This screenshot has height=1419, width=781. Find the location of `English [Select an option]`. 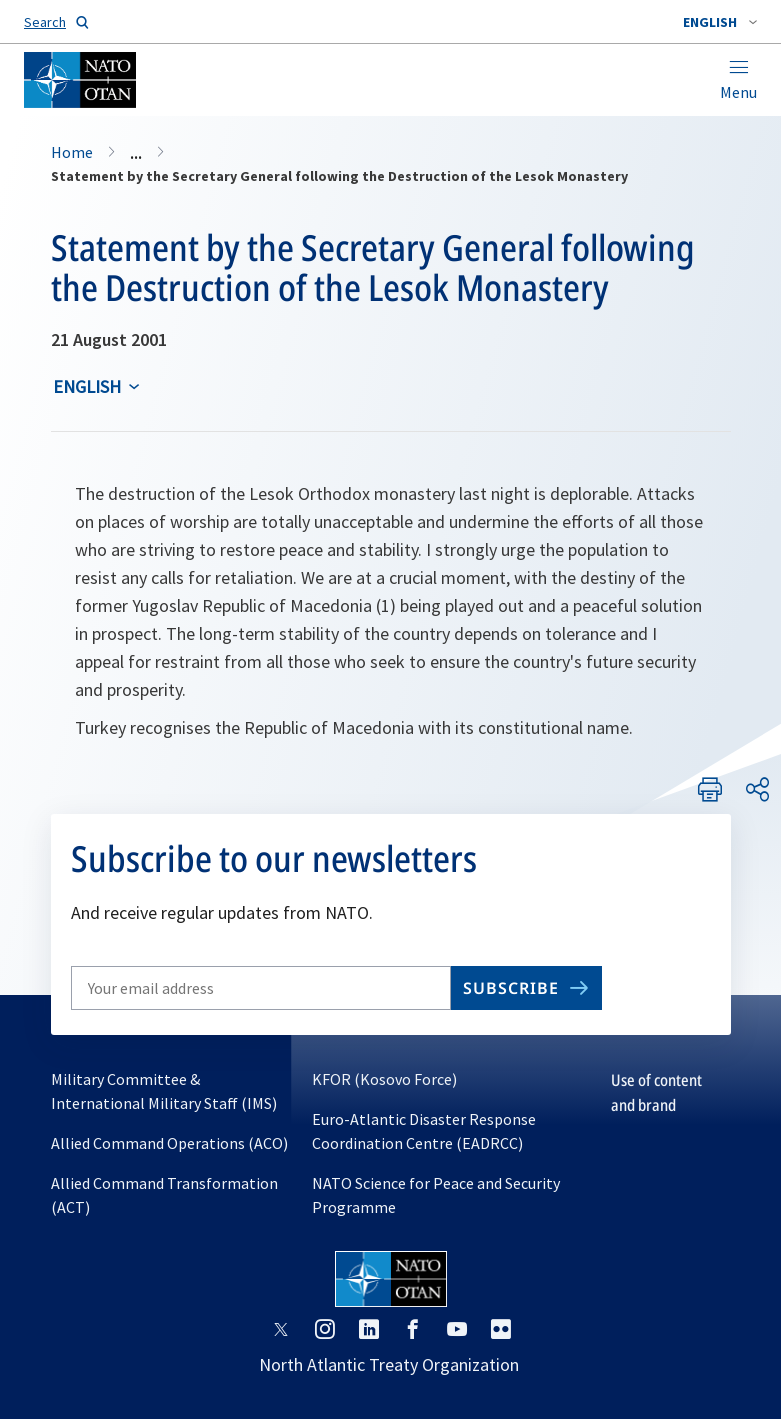

English [Select an option] is located at coordinates (87, 386).